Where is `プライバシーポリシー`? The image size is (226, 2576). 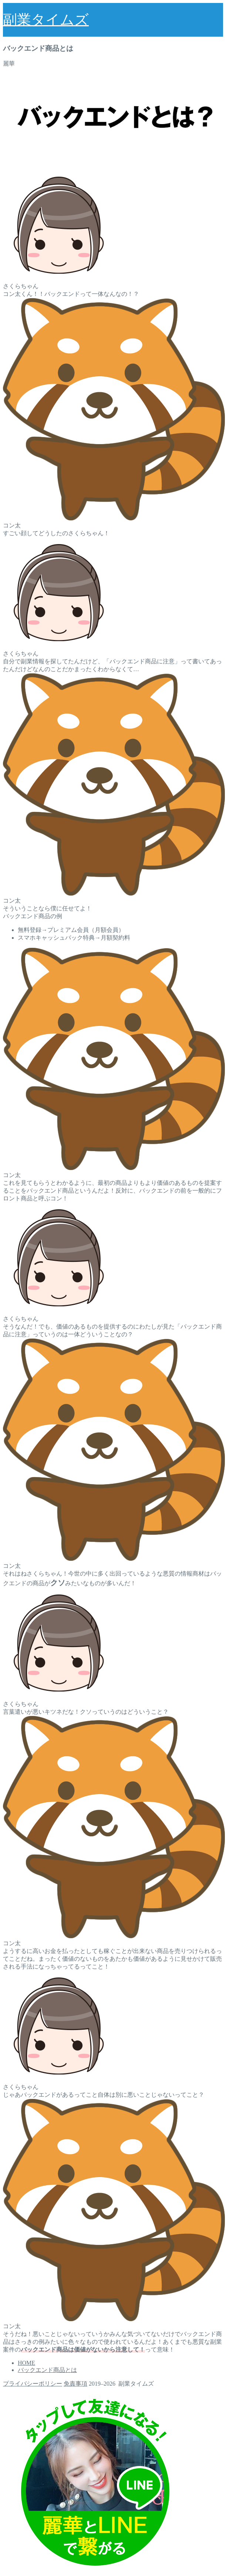 プライバシーポリシー is located at coordinates (32, 2383).